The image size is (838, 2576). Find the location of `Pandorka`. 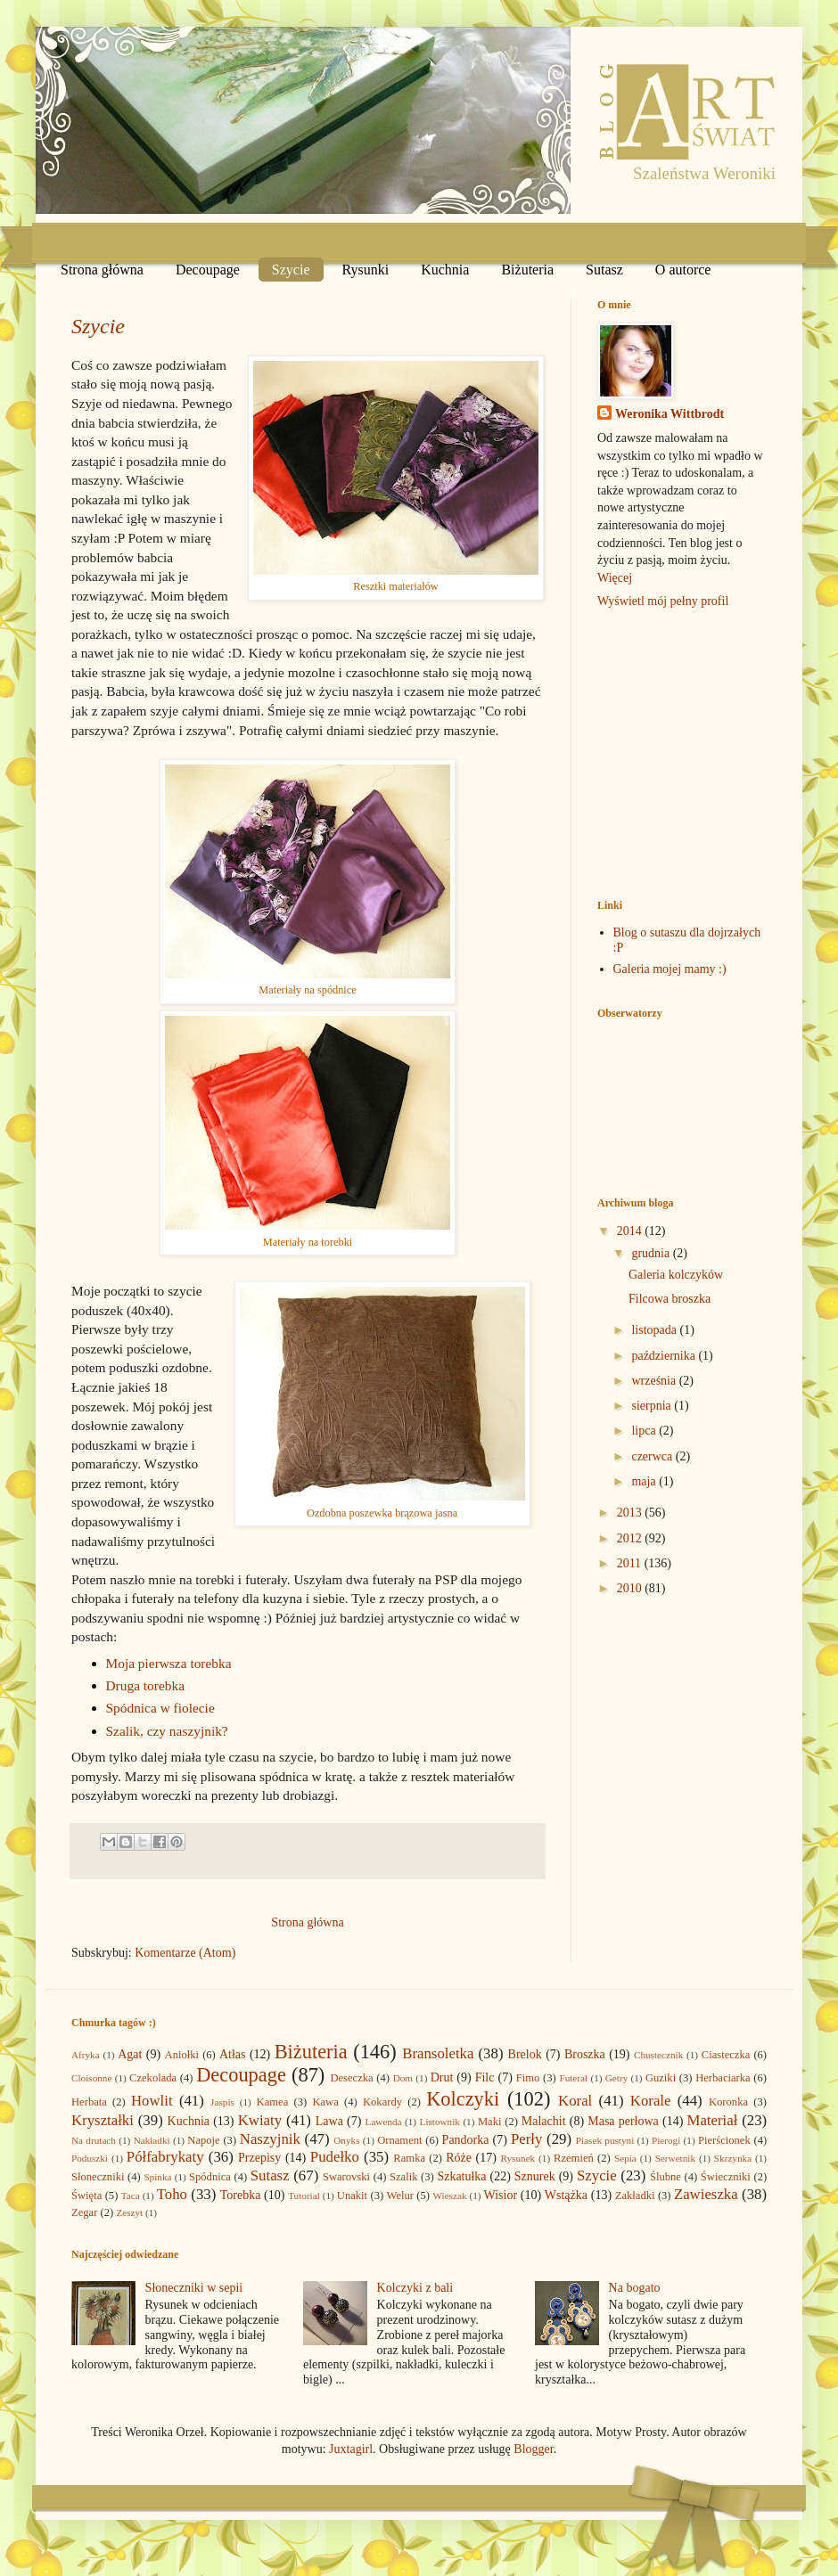

Pandorka is located at coordinates (465, 2140).